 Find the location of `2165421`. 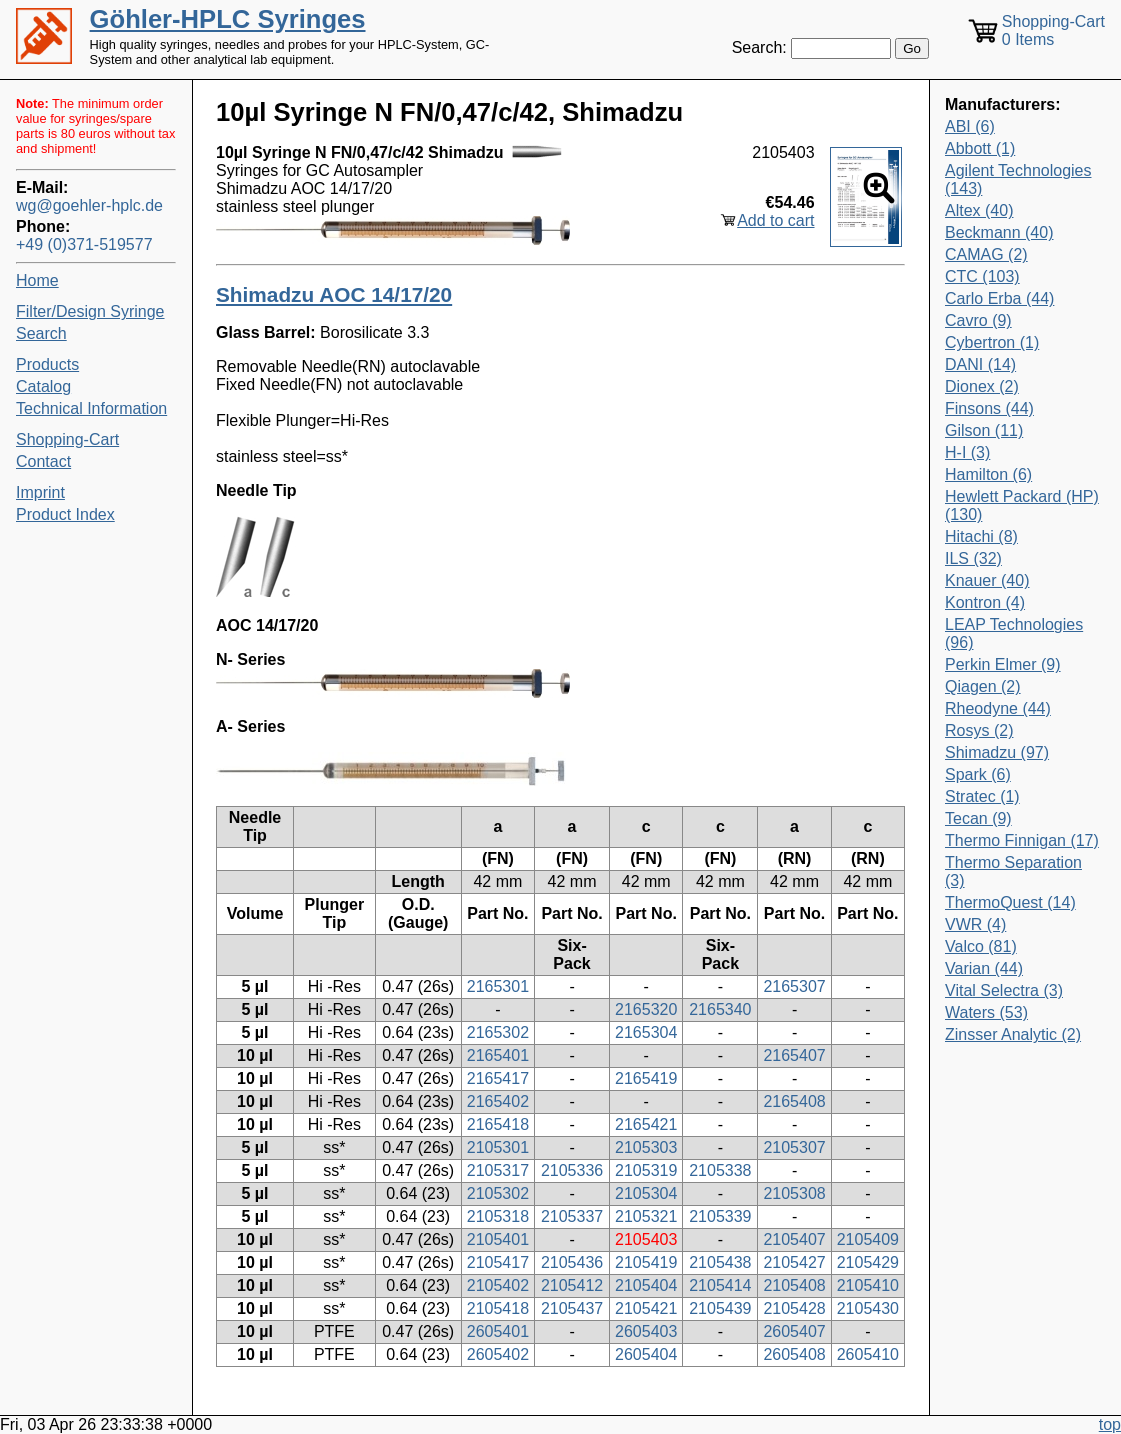

2165421 is located at coordinates (646, 1124).